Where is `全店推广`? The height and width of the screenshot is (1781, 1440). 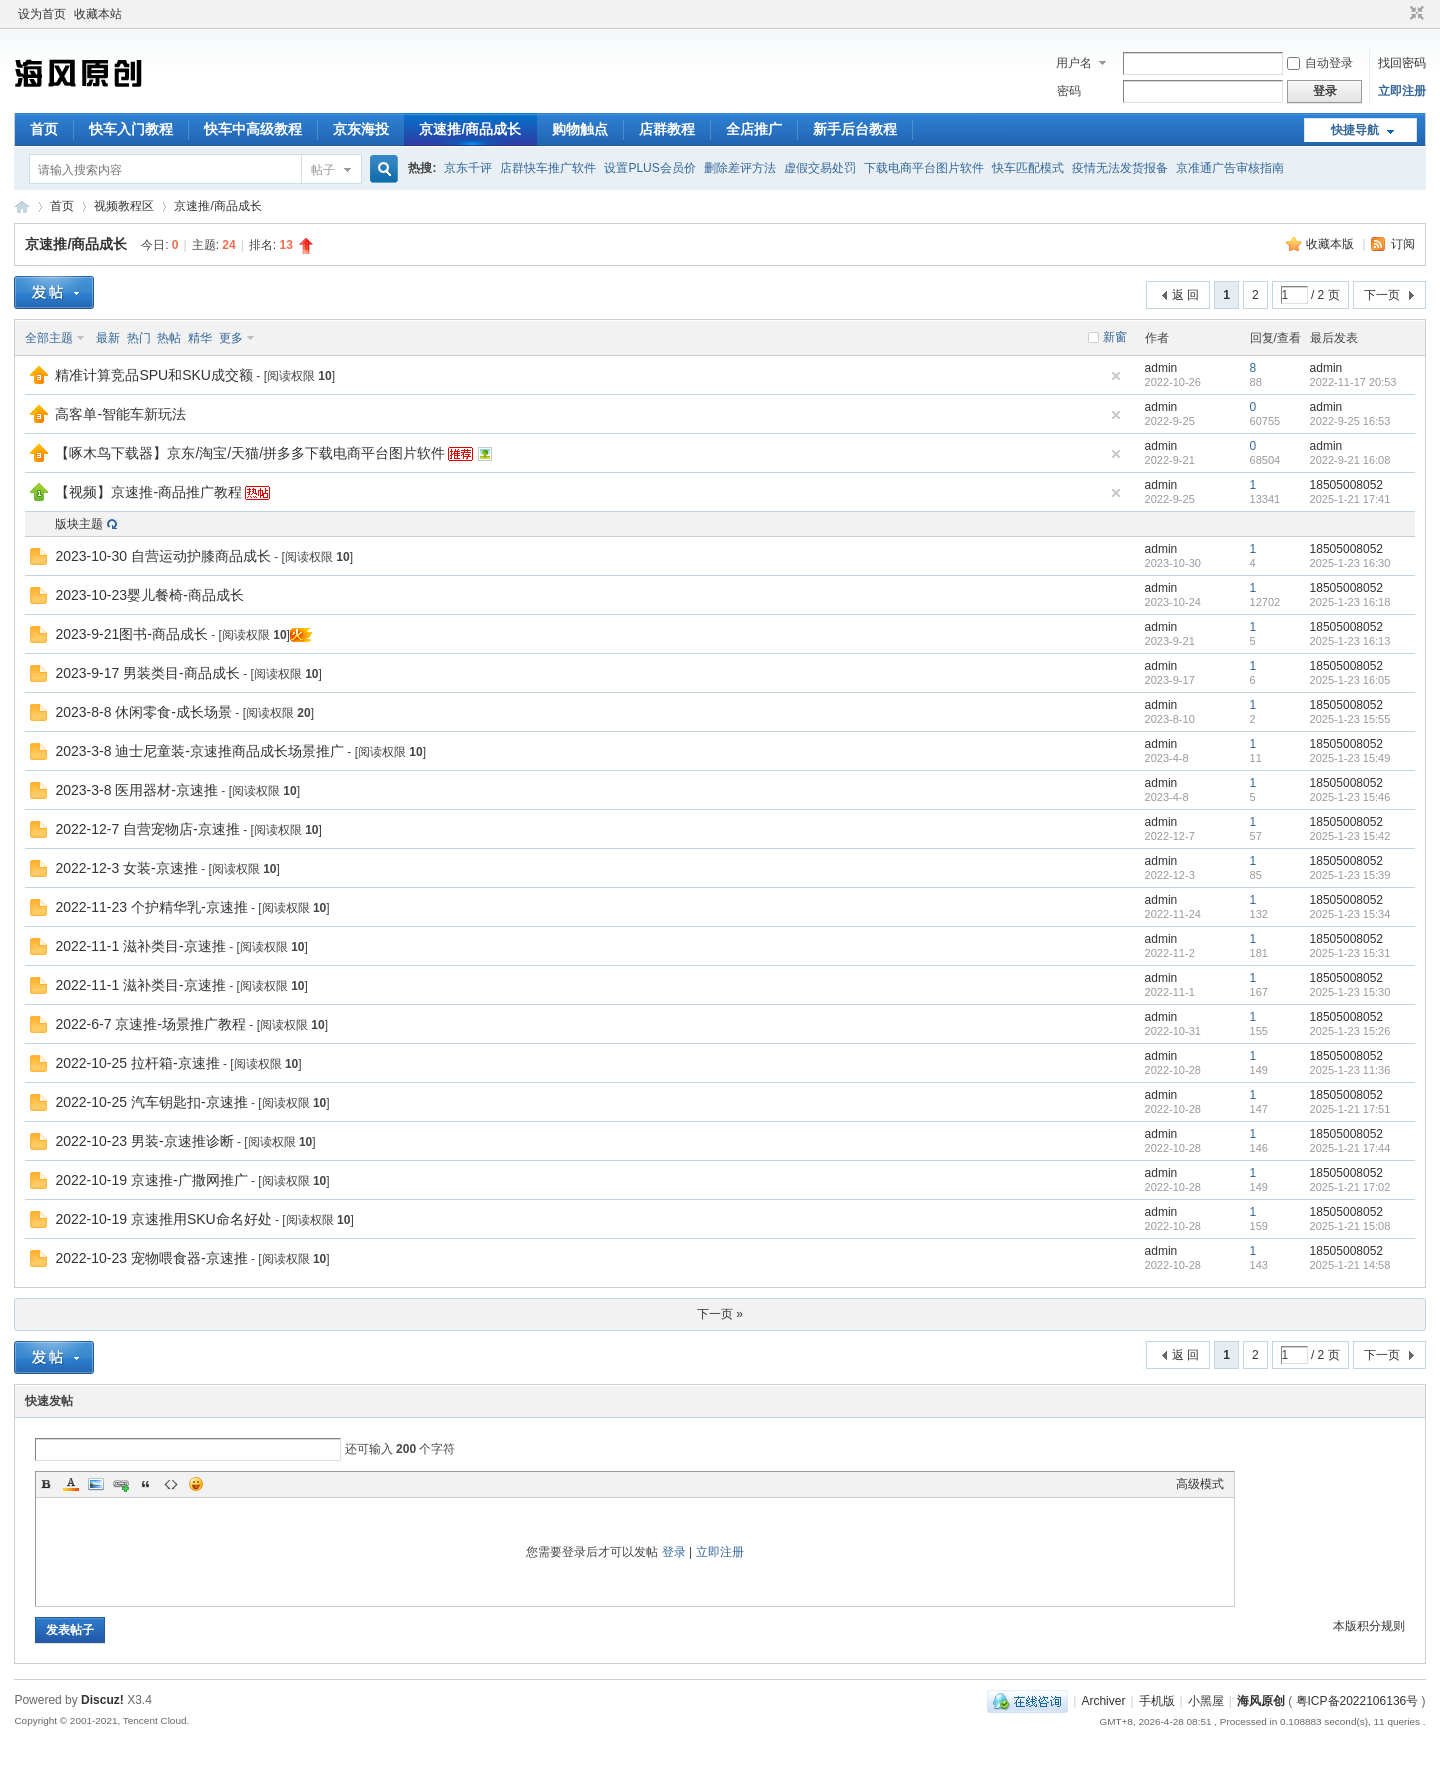 全店推广 is located at coordinates (754, 129).